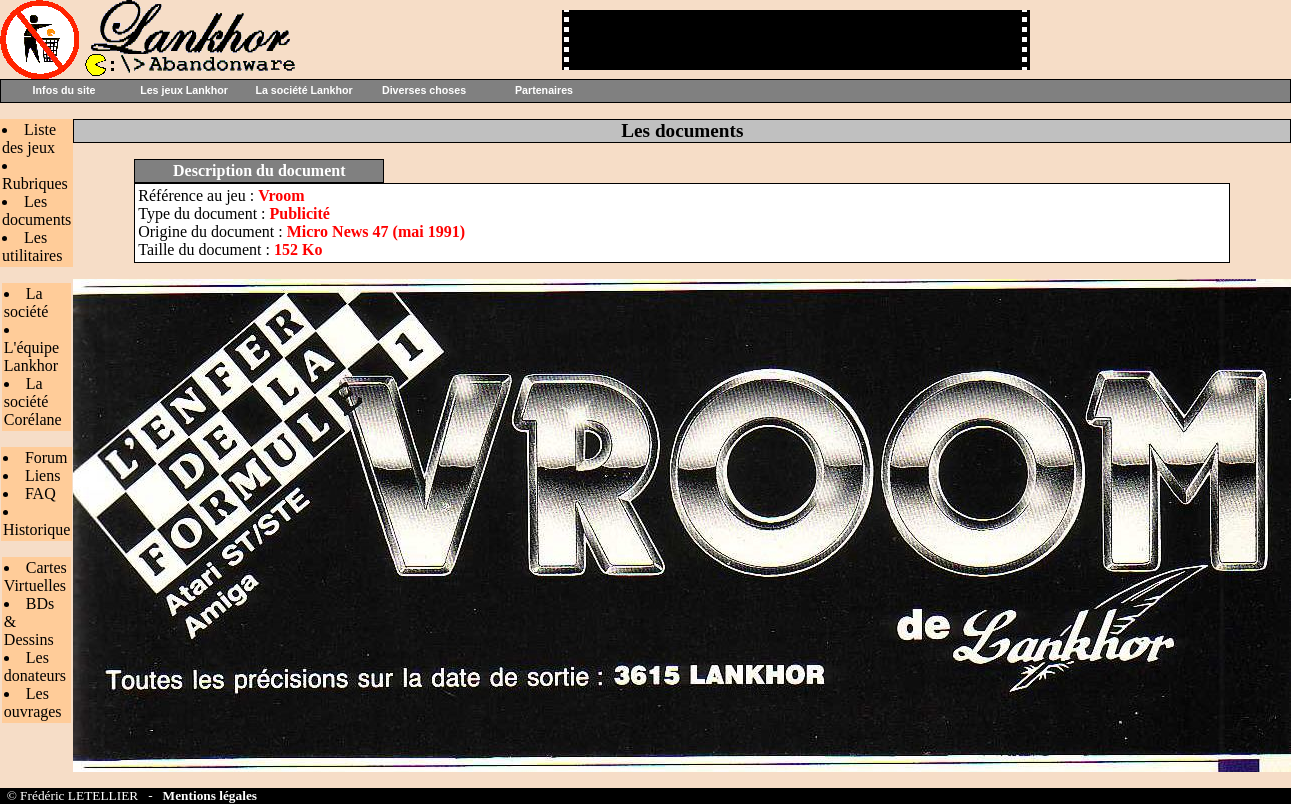 This screenshot has width=1291, height=804. Describe the element at coordinates (29, 138) in the screenshot. I see `Liste des jeux` at that location.